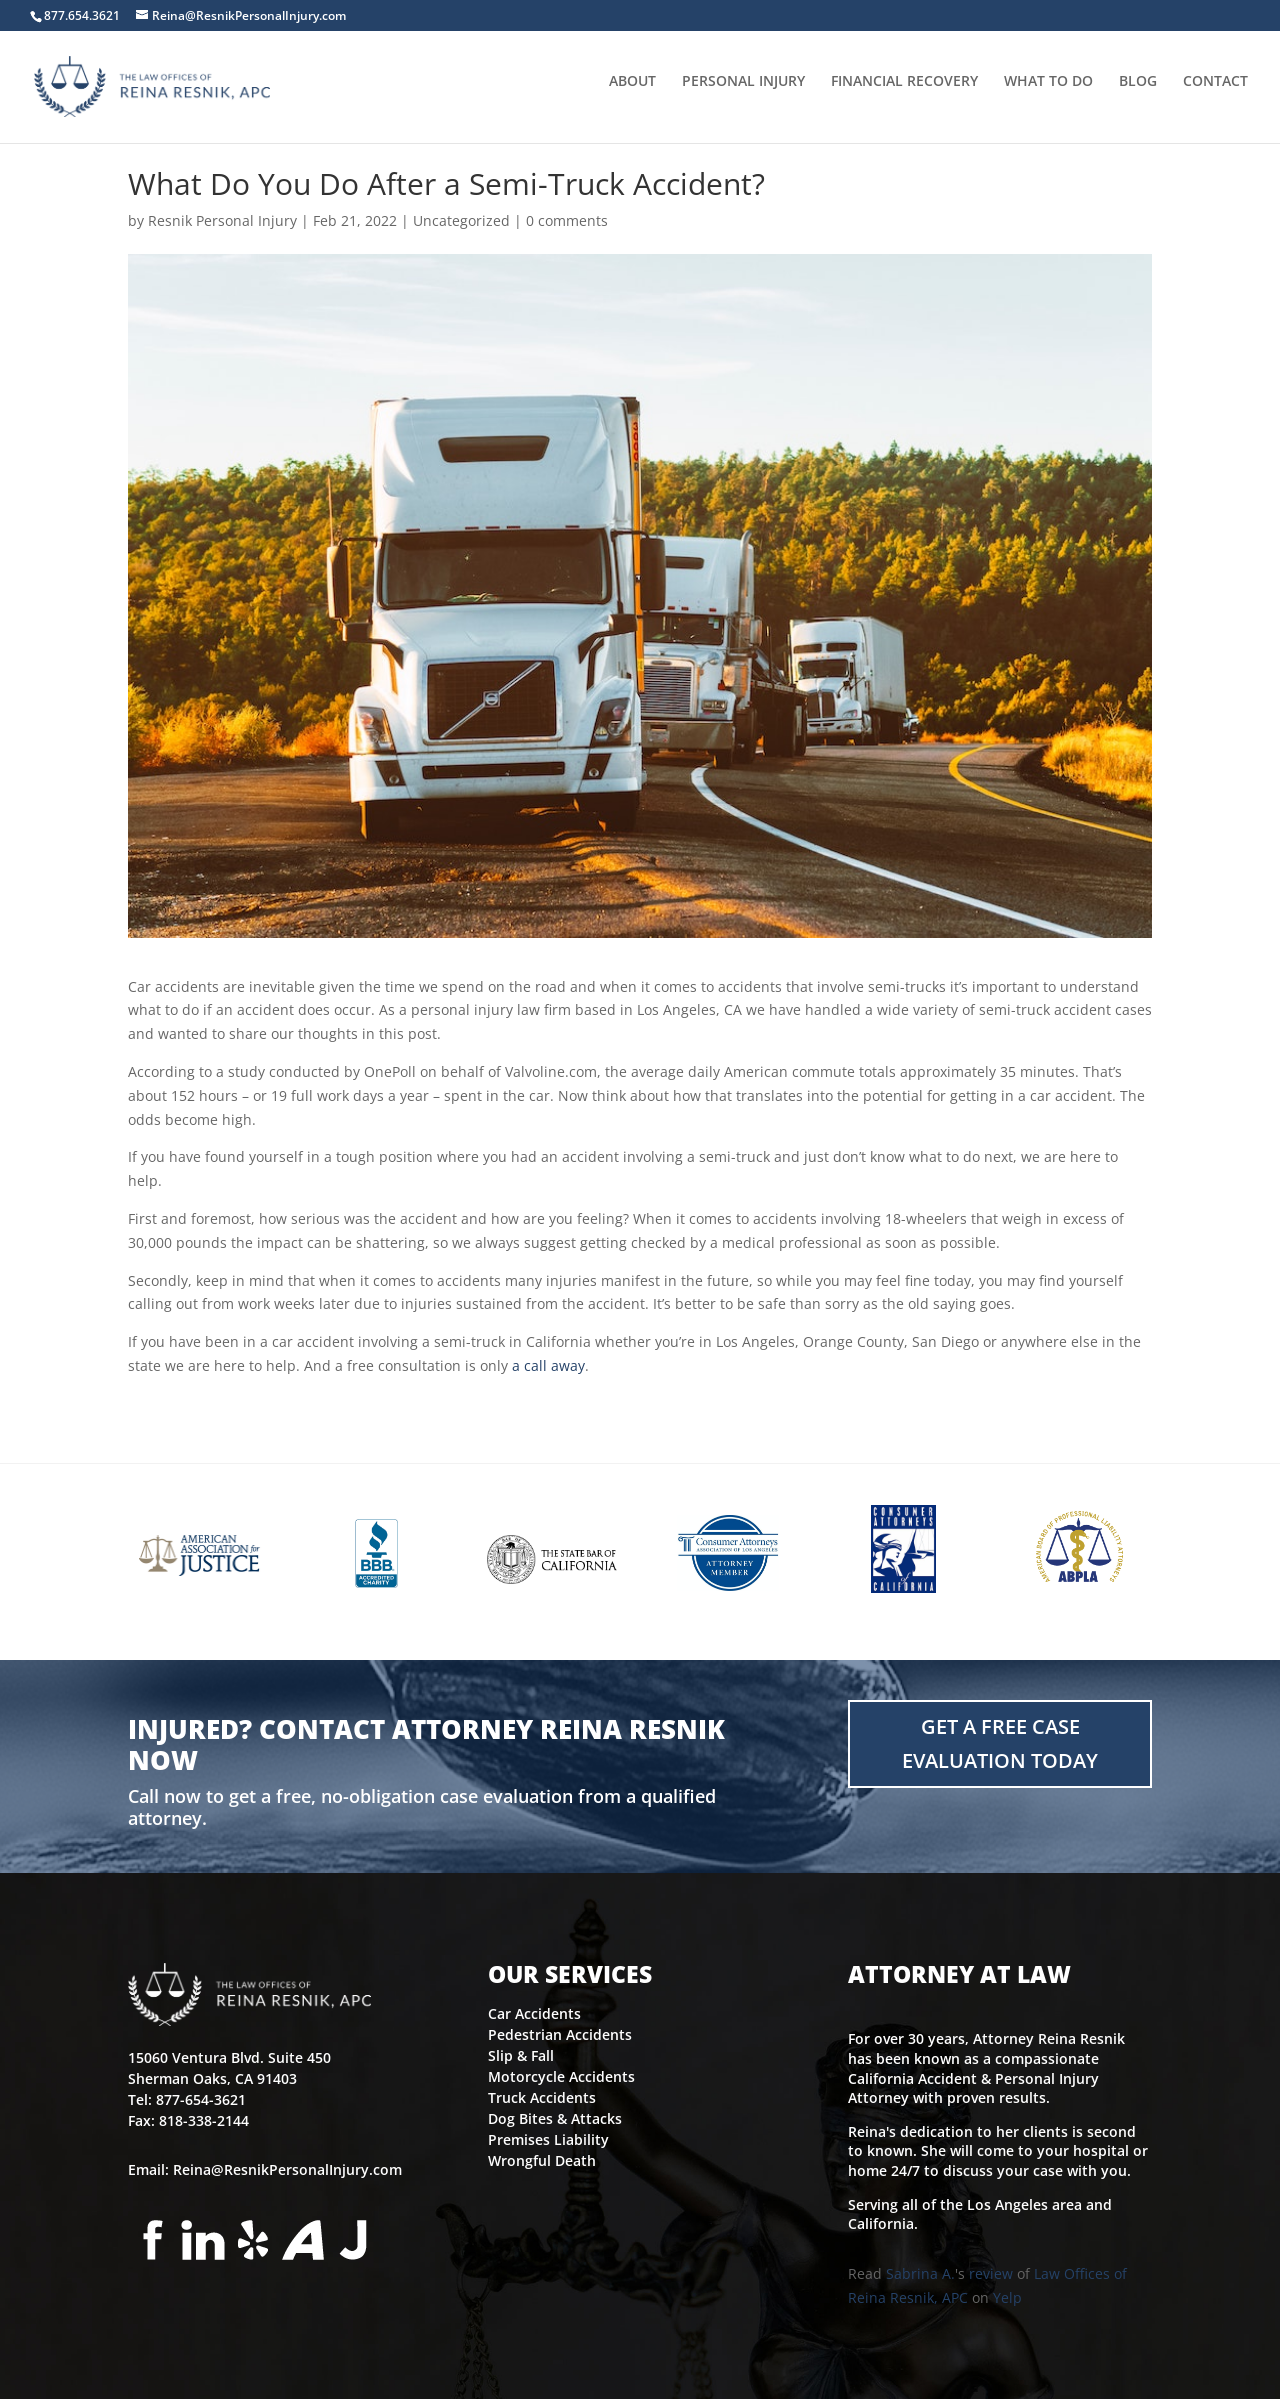 This screenshot has height=2399, width=1280. I want to click on ABOUT, so click(632, 93).